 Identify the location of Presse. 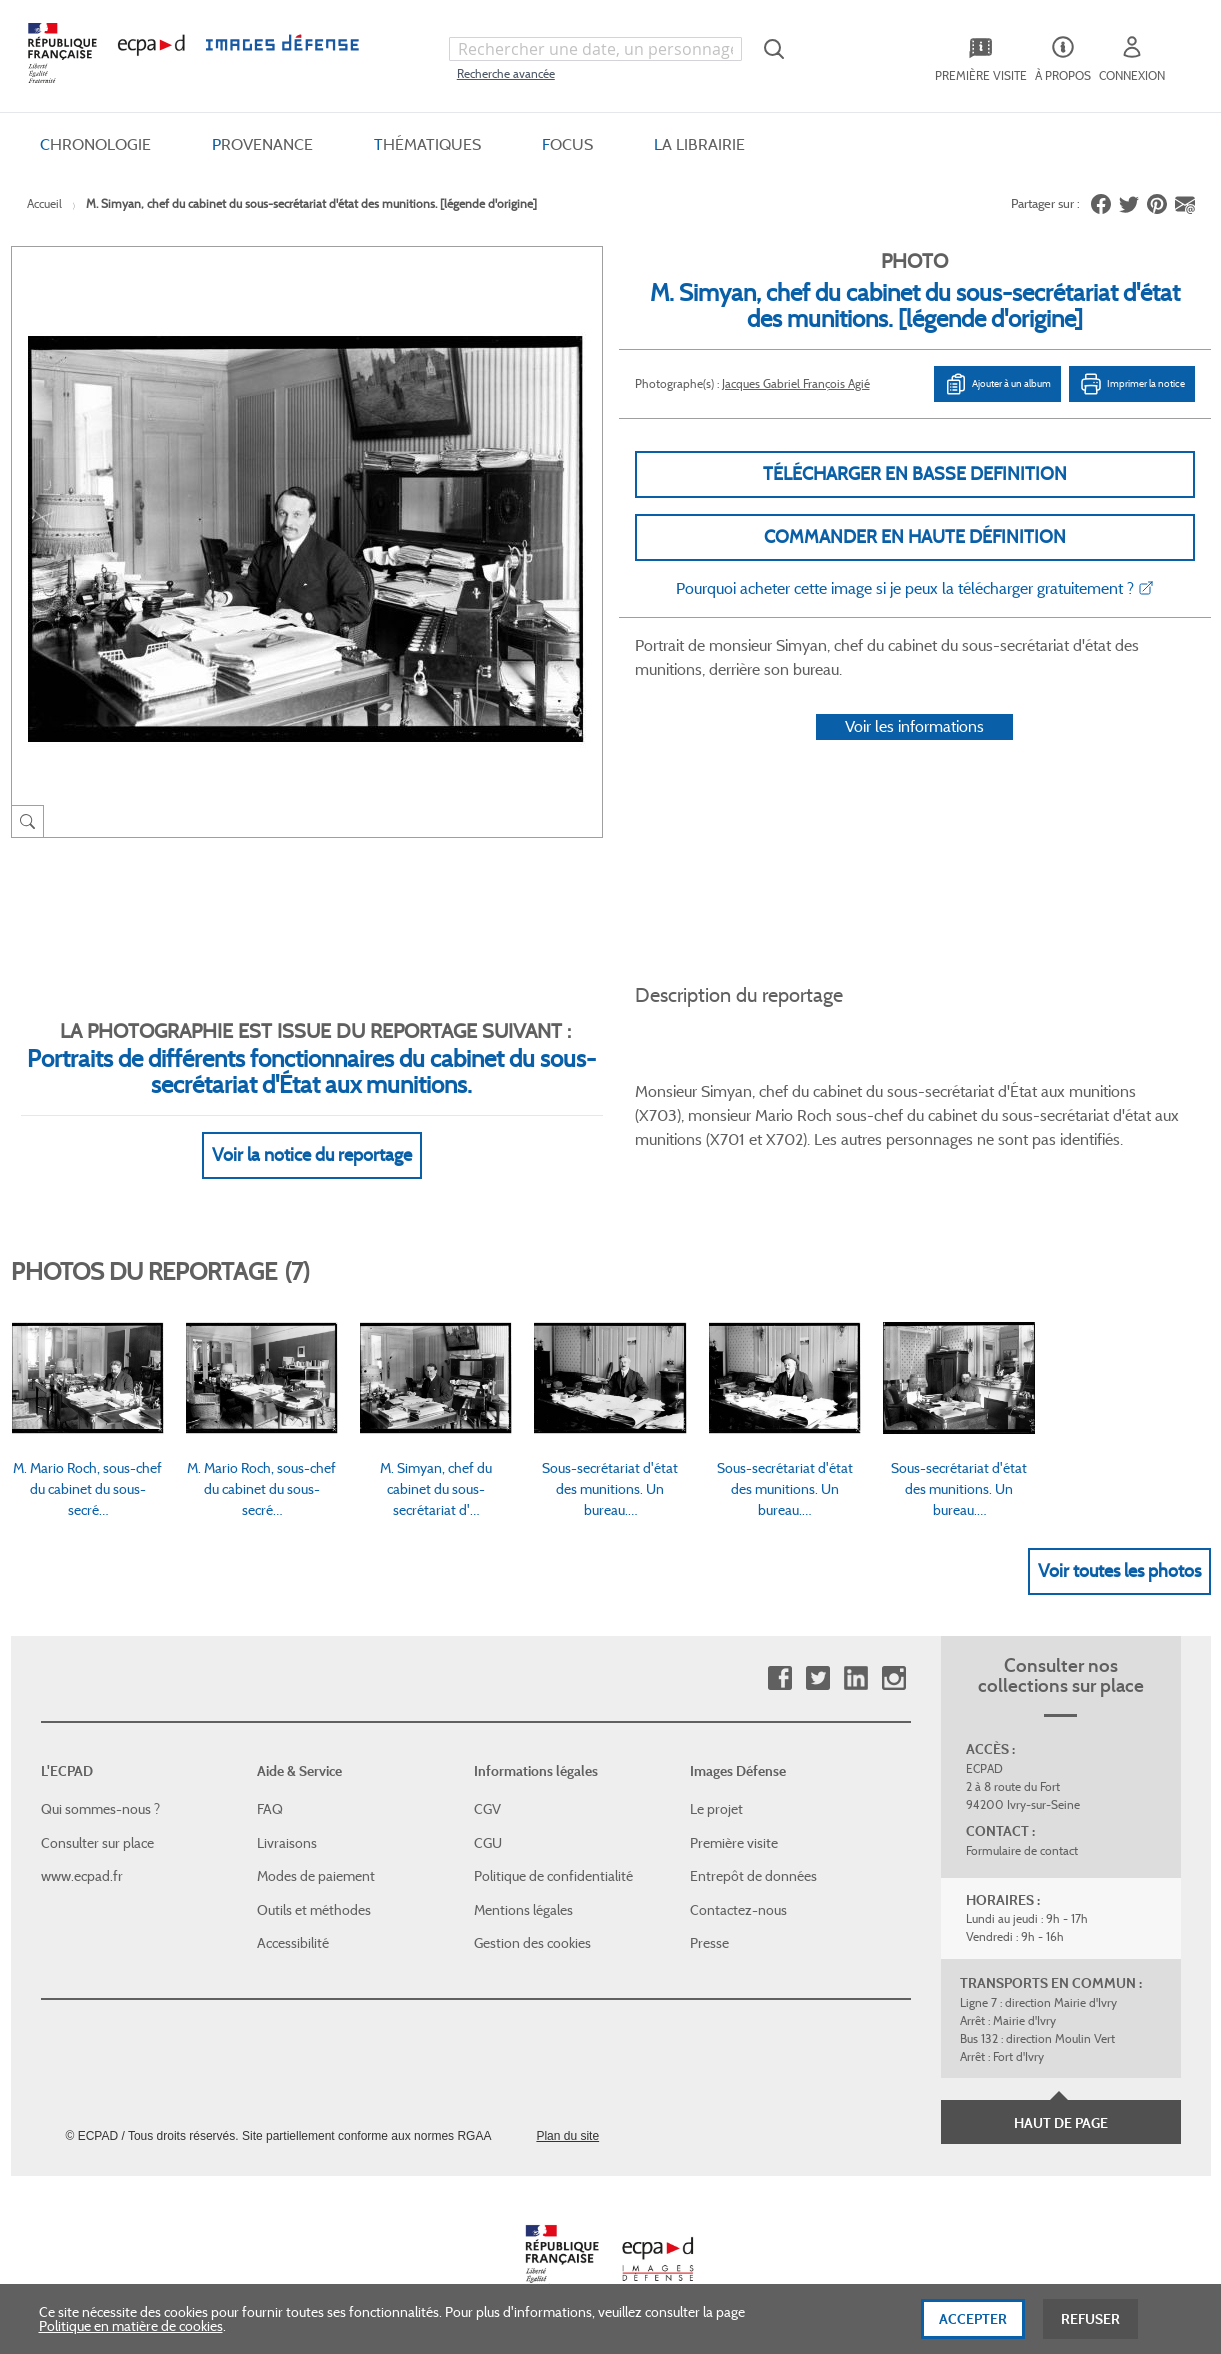
(709, 1943).